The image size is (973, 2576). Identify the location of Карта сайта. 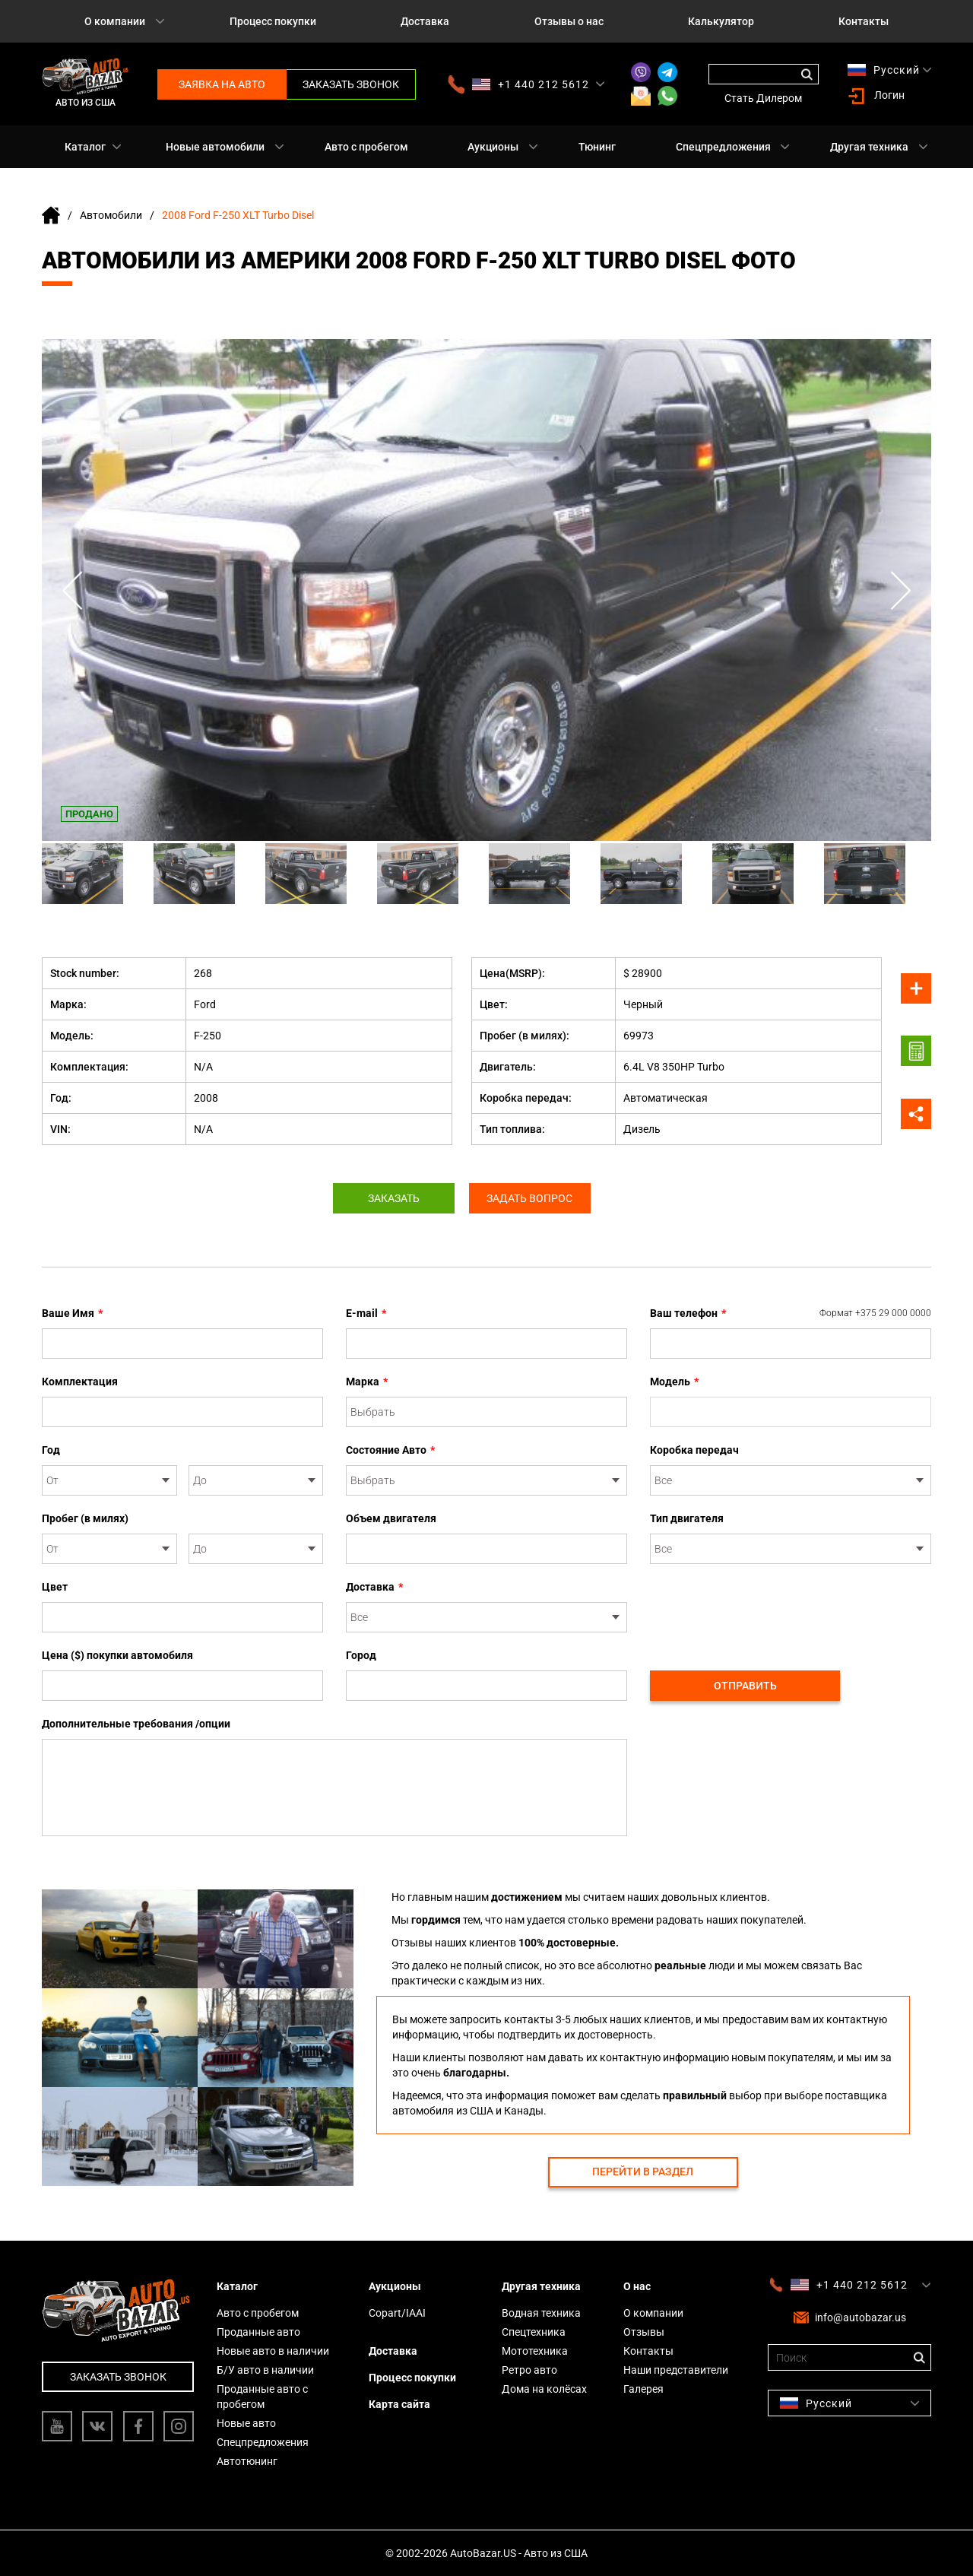
(399, 2404).